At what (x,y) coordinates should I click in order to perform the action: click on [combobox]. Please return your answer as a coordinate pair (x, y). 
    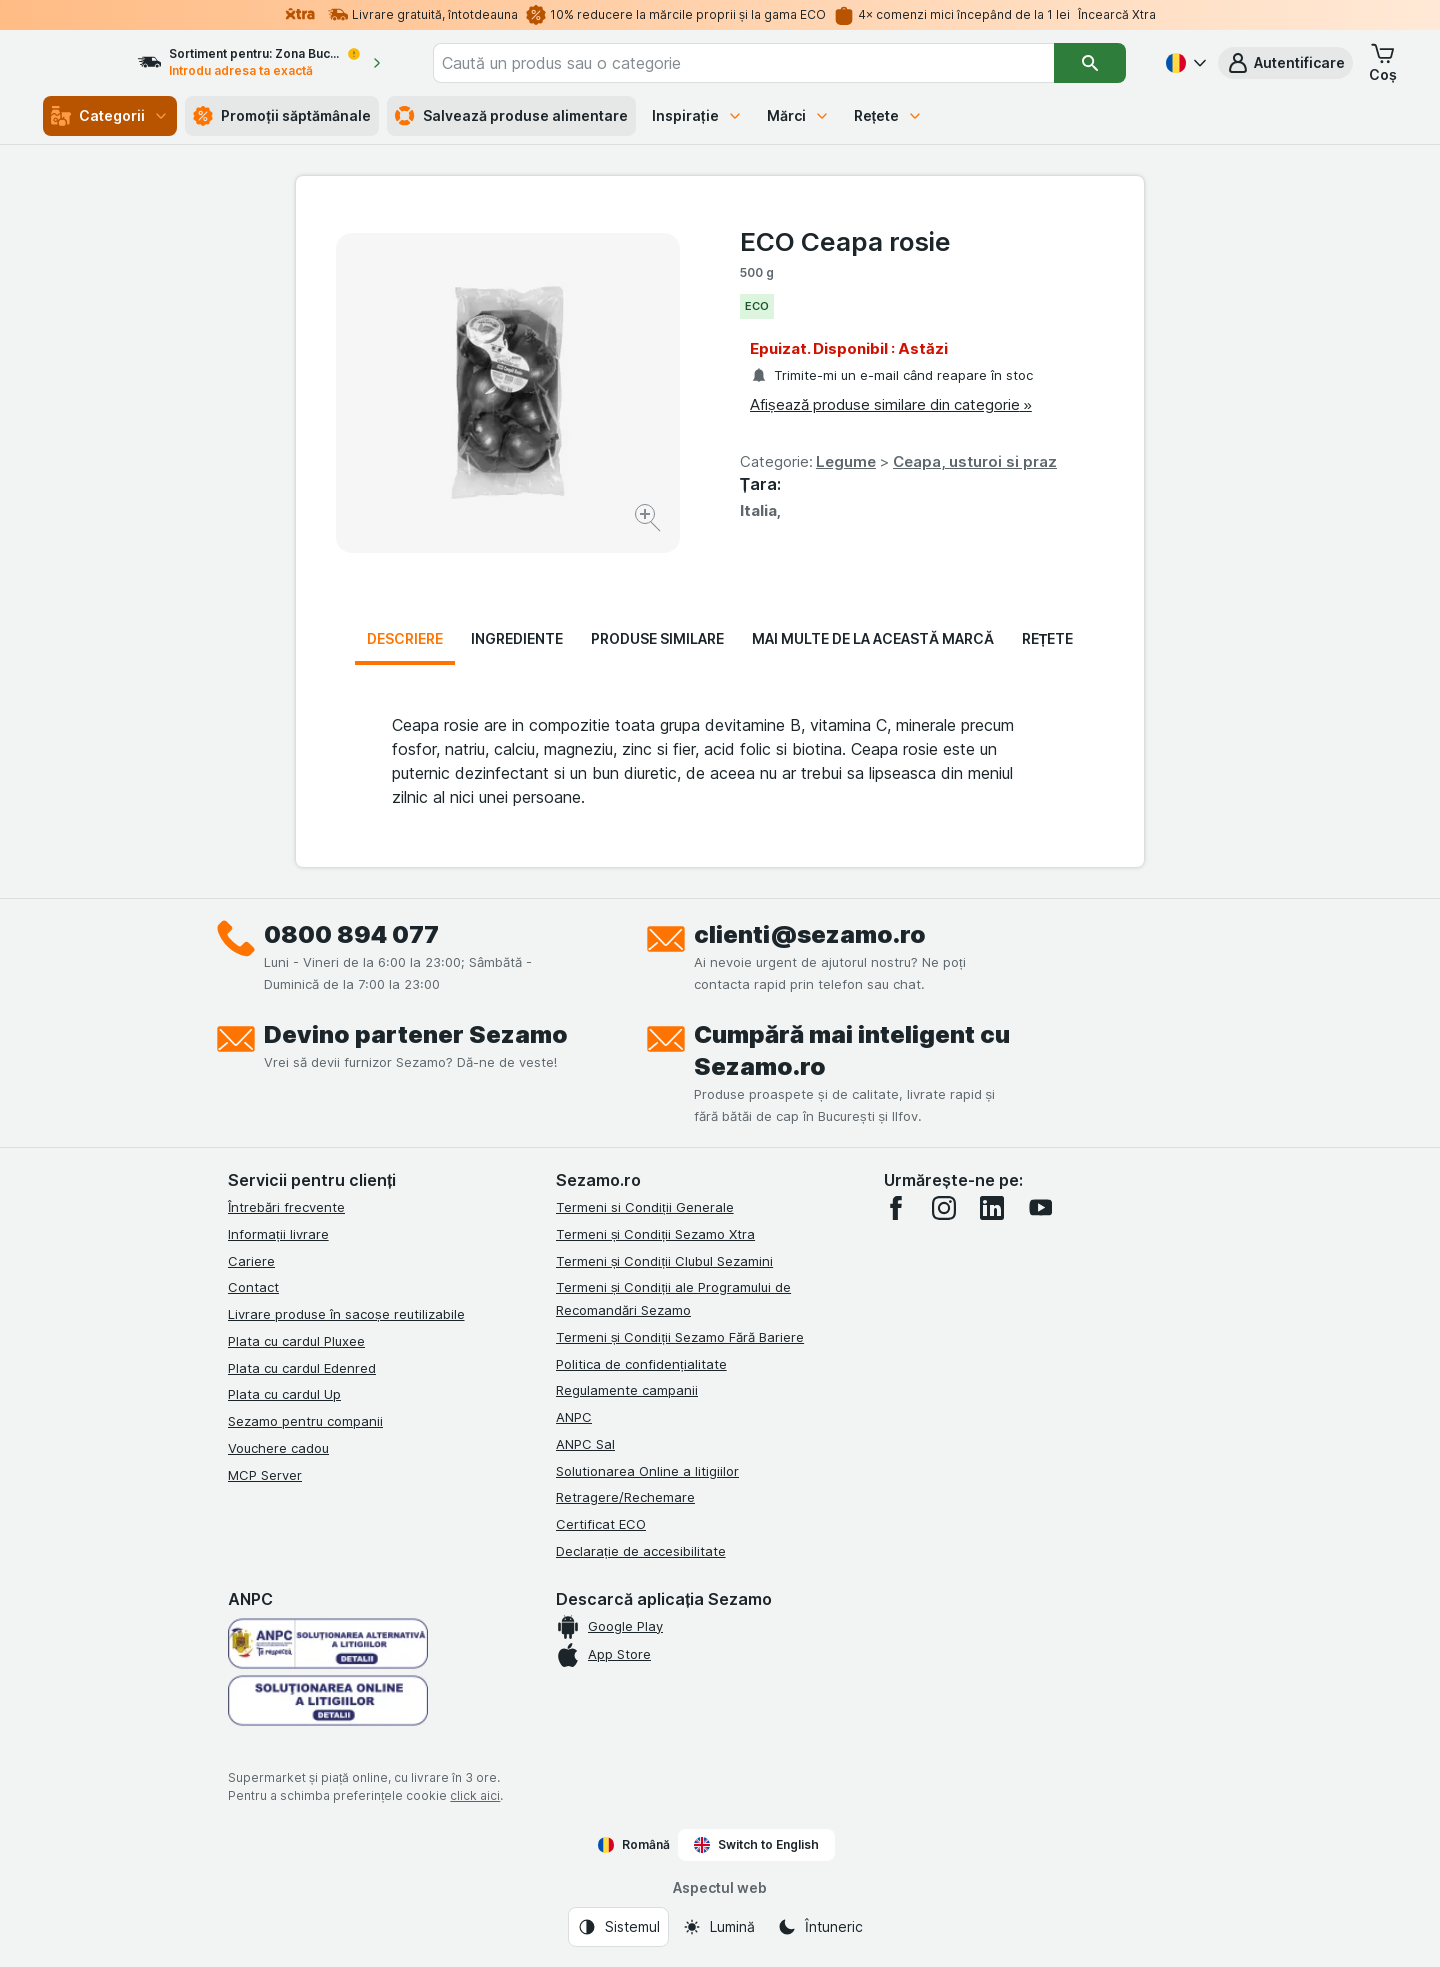
    Looking at the image, I should click on (772, 63).